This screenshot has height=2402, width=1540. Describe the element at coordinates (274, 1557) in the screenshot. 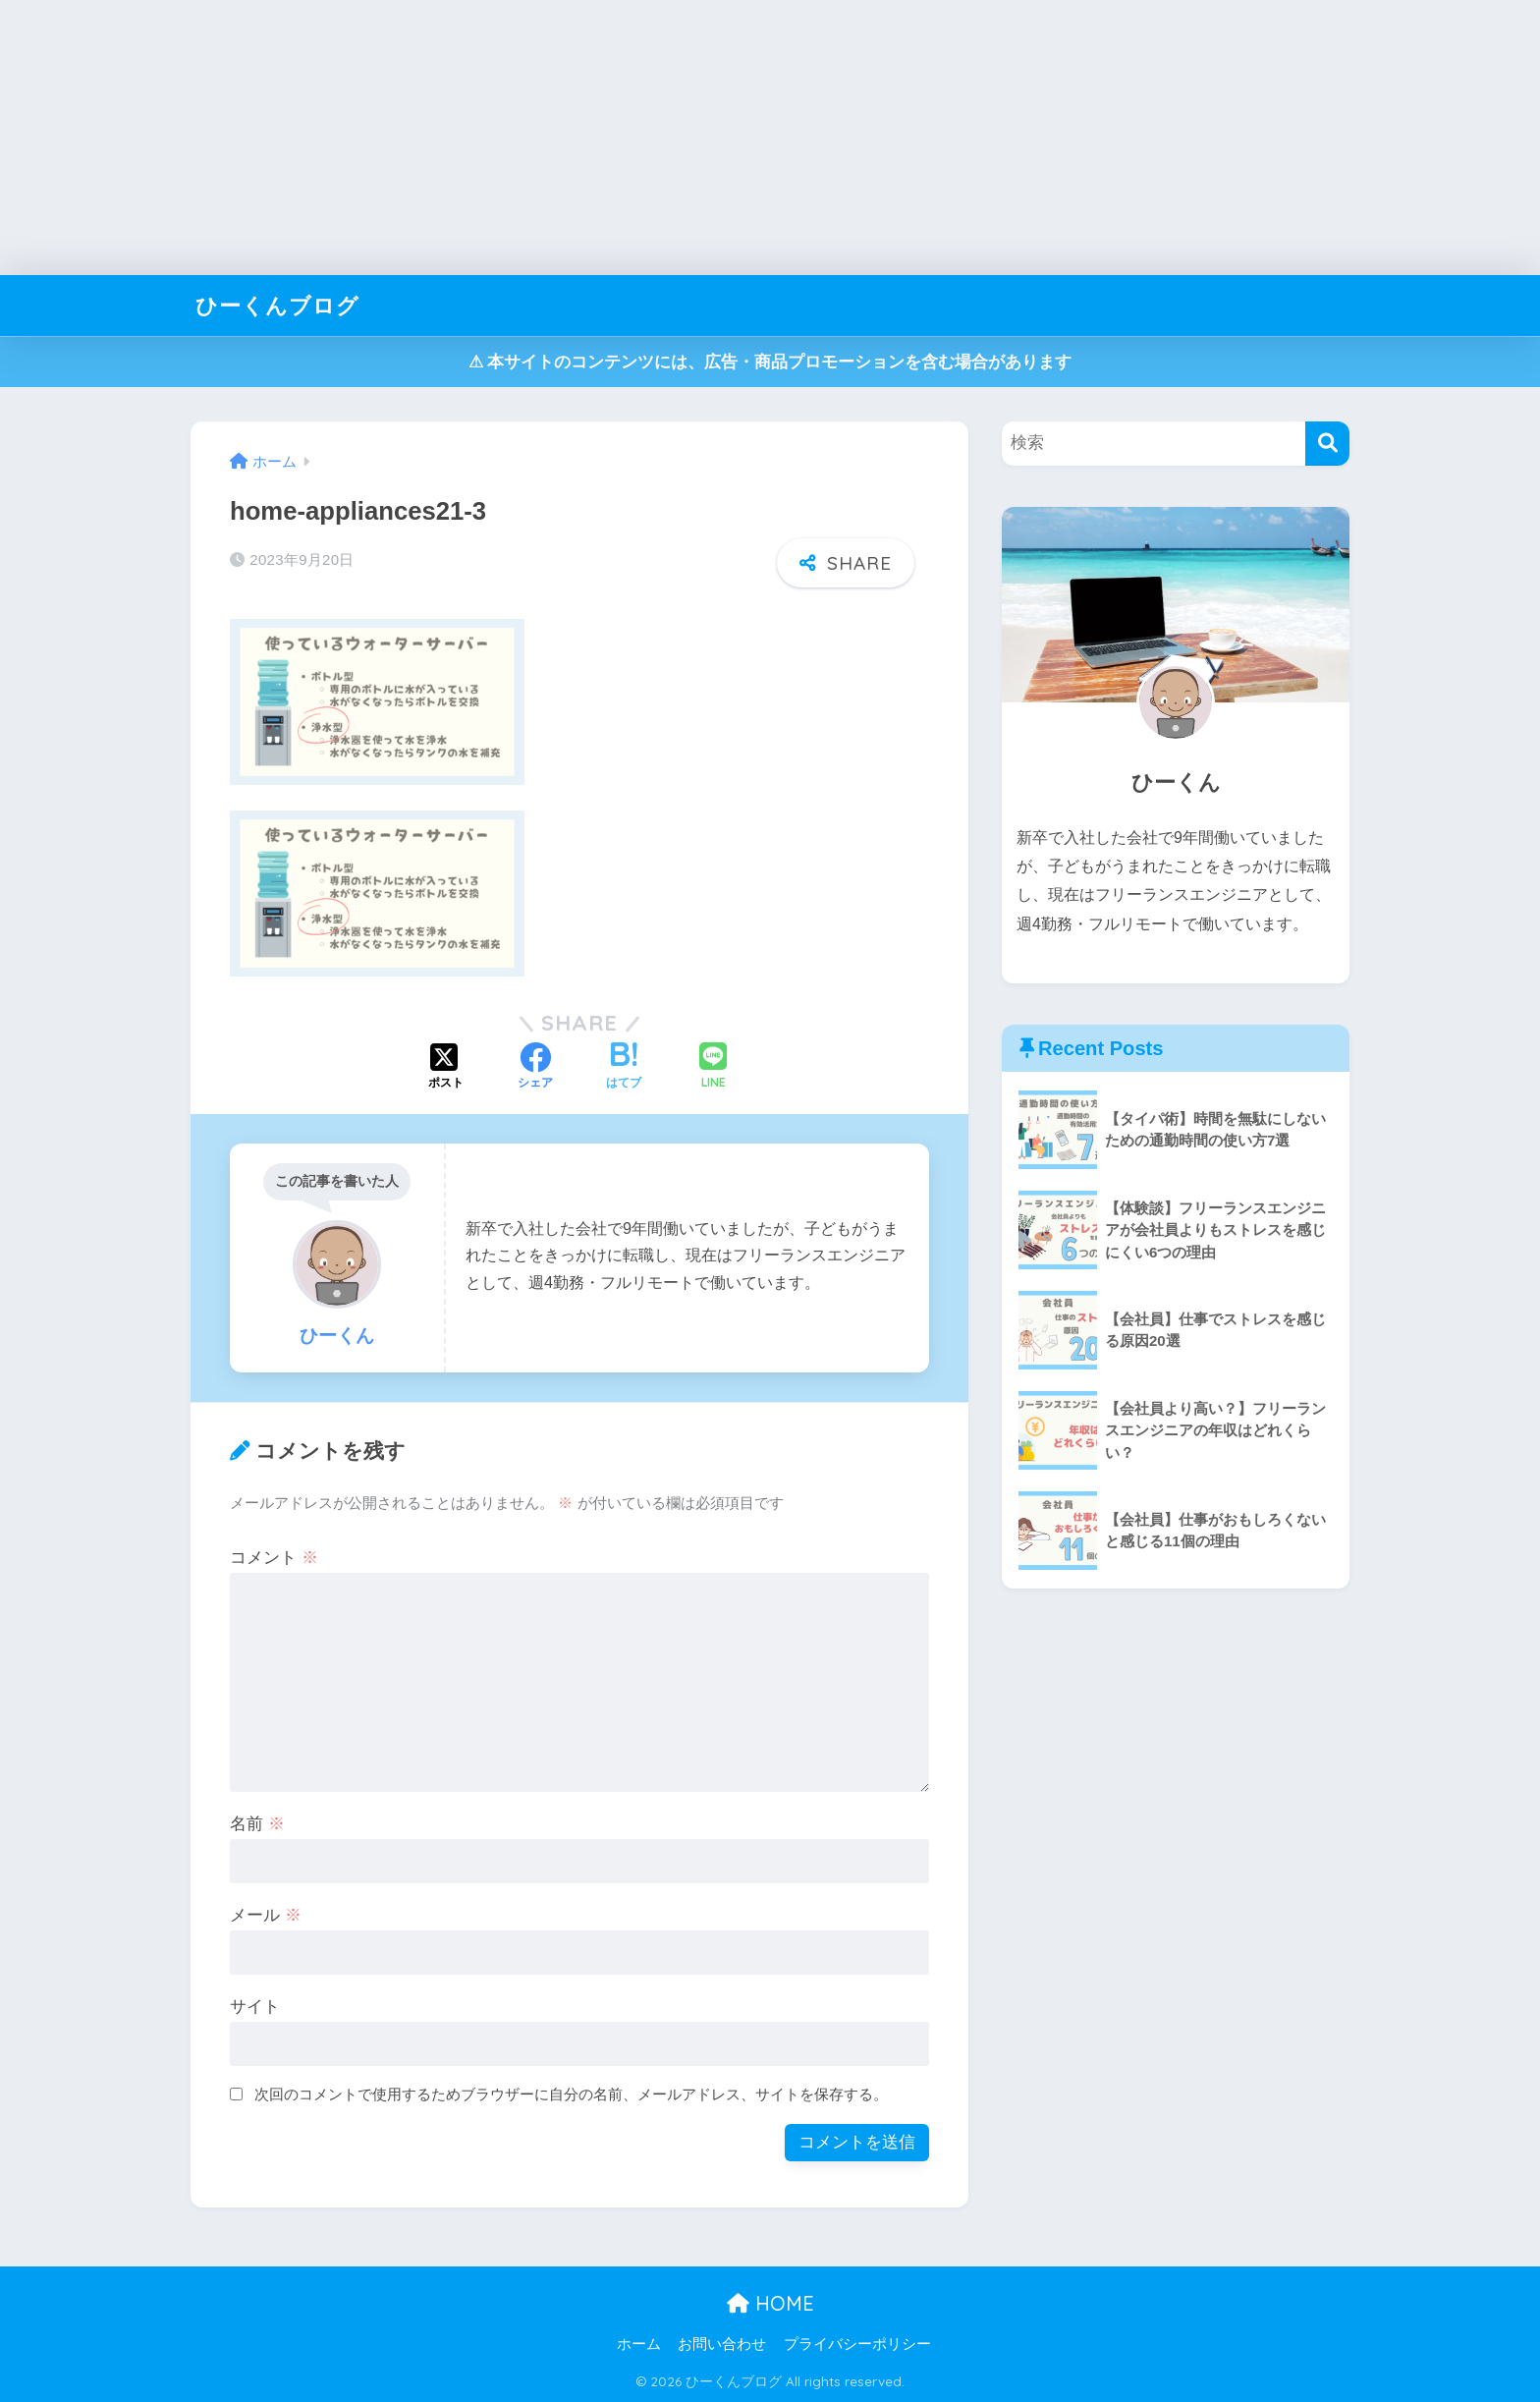

I see `コメント` at that location.